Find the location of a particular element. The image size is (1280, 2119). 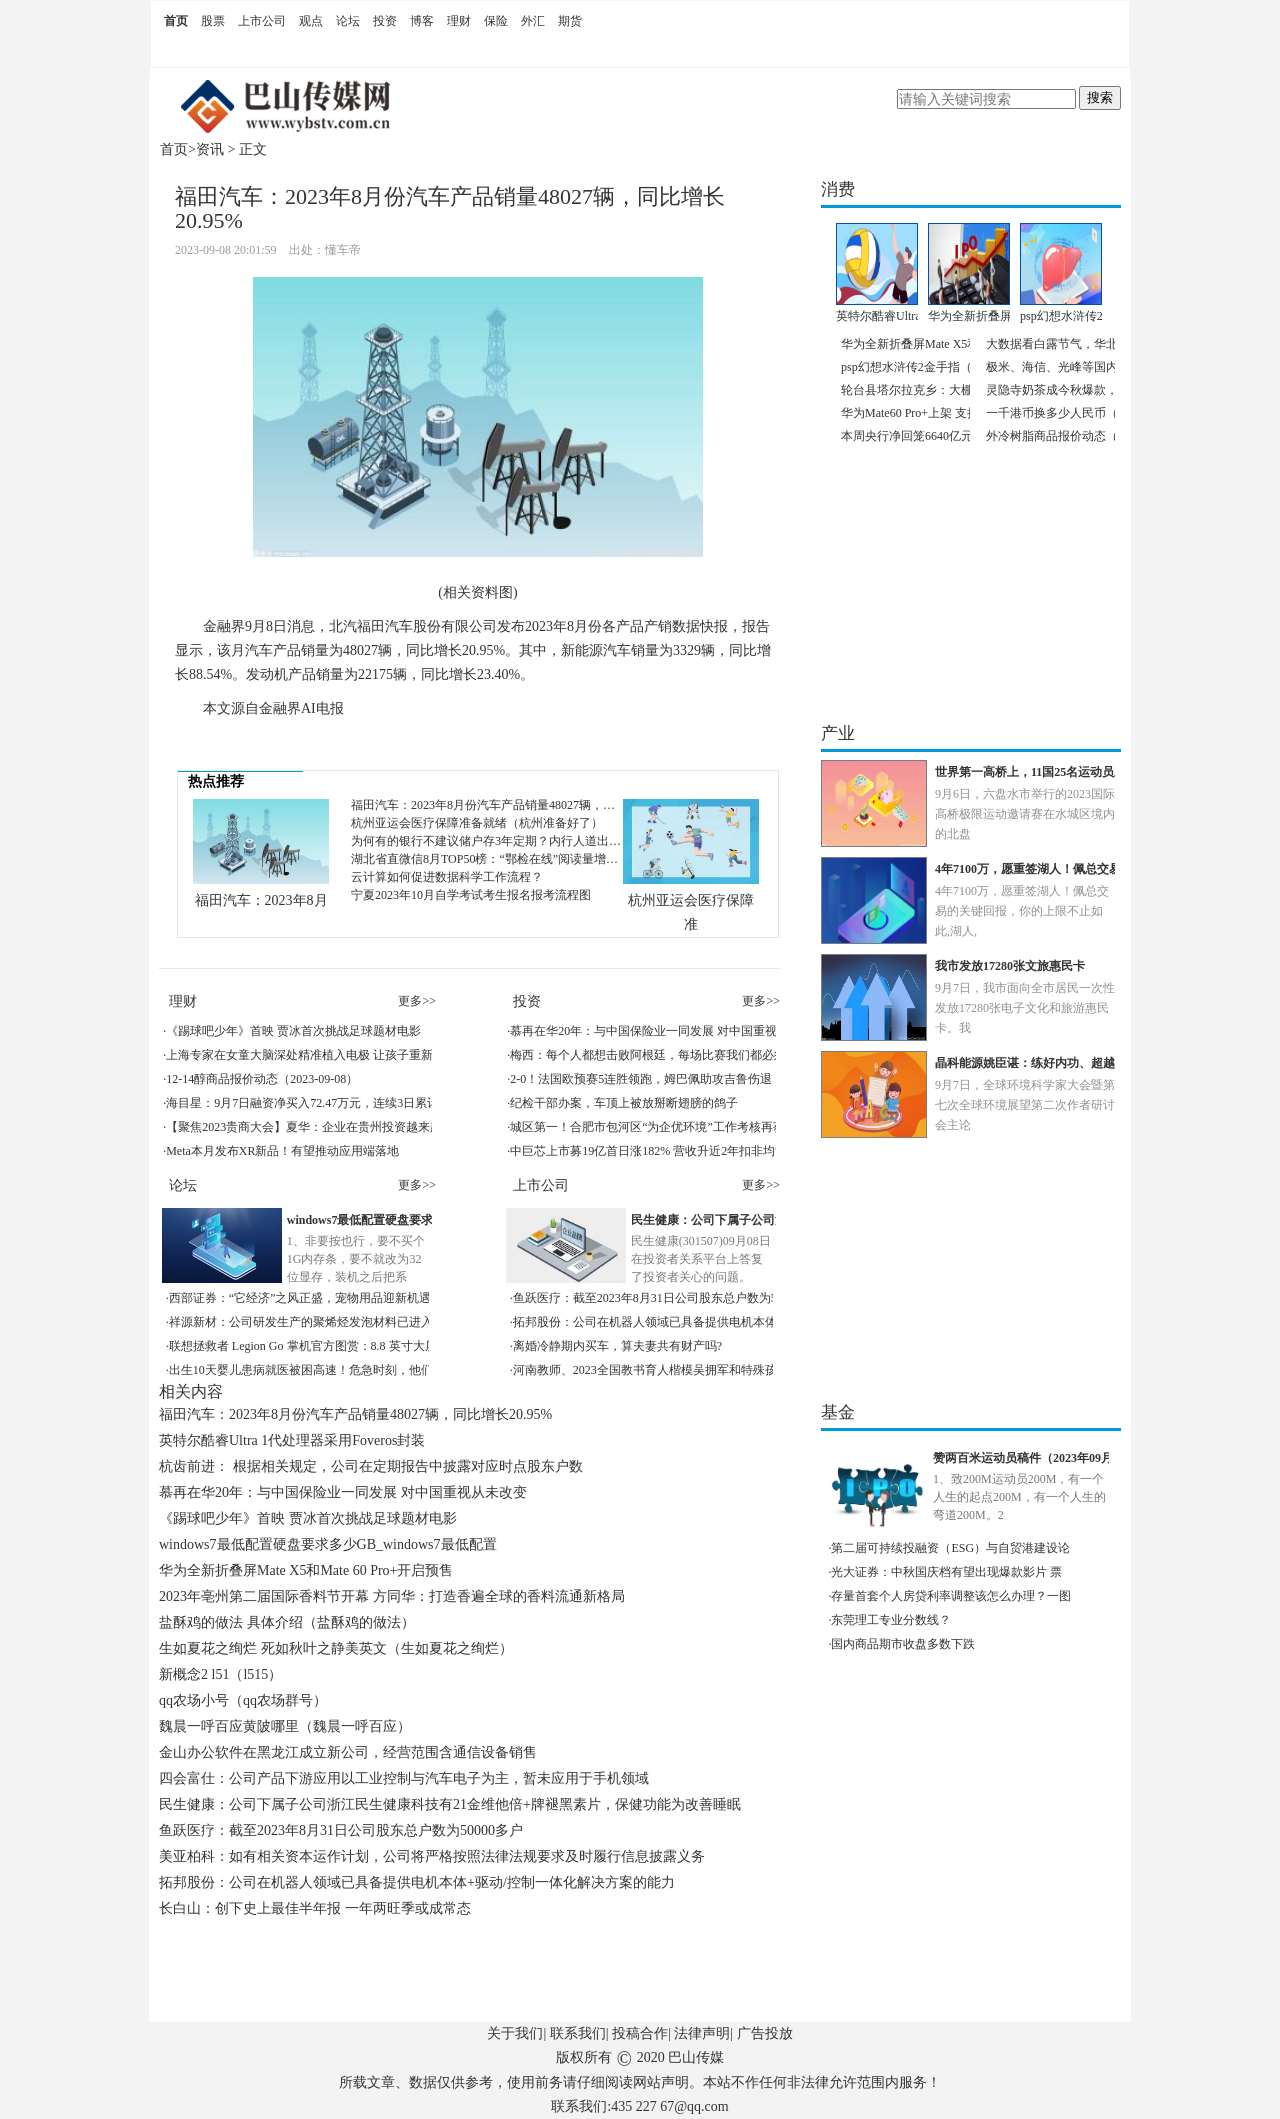

关于我们 is located at coordinates (515, 2033).